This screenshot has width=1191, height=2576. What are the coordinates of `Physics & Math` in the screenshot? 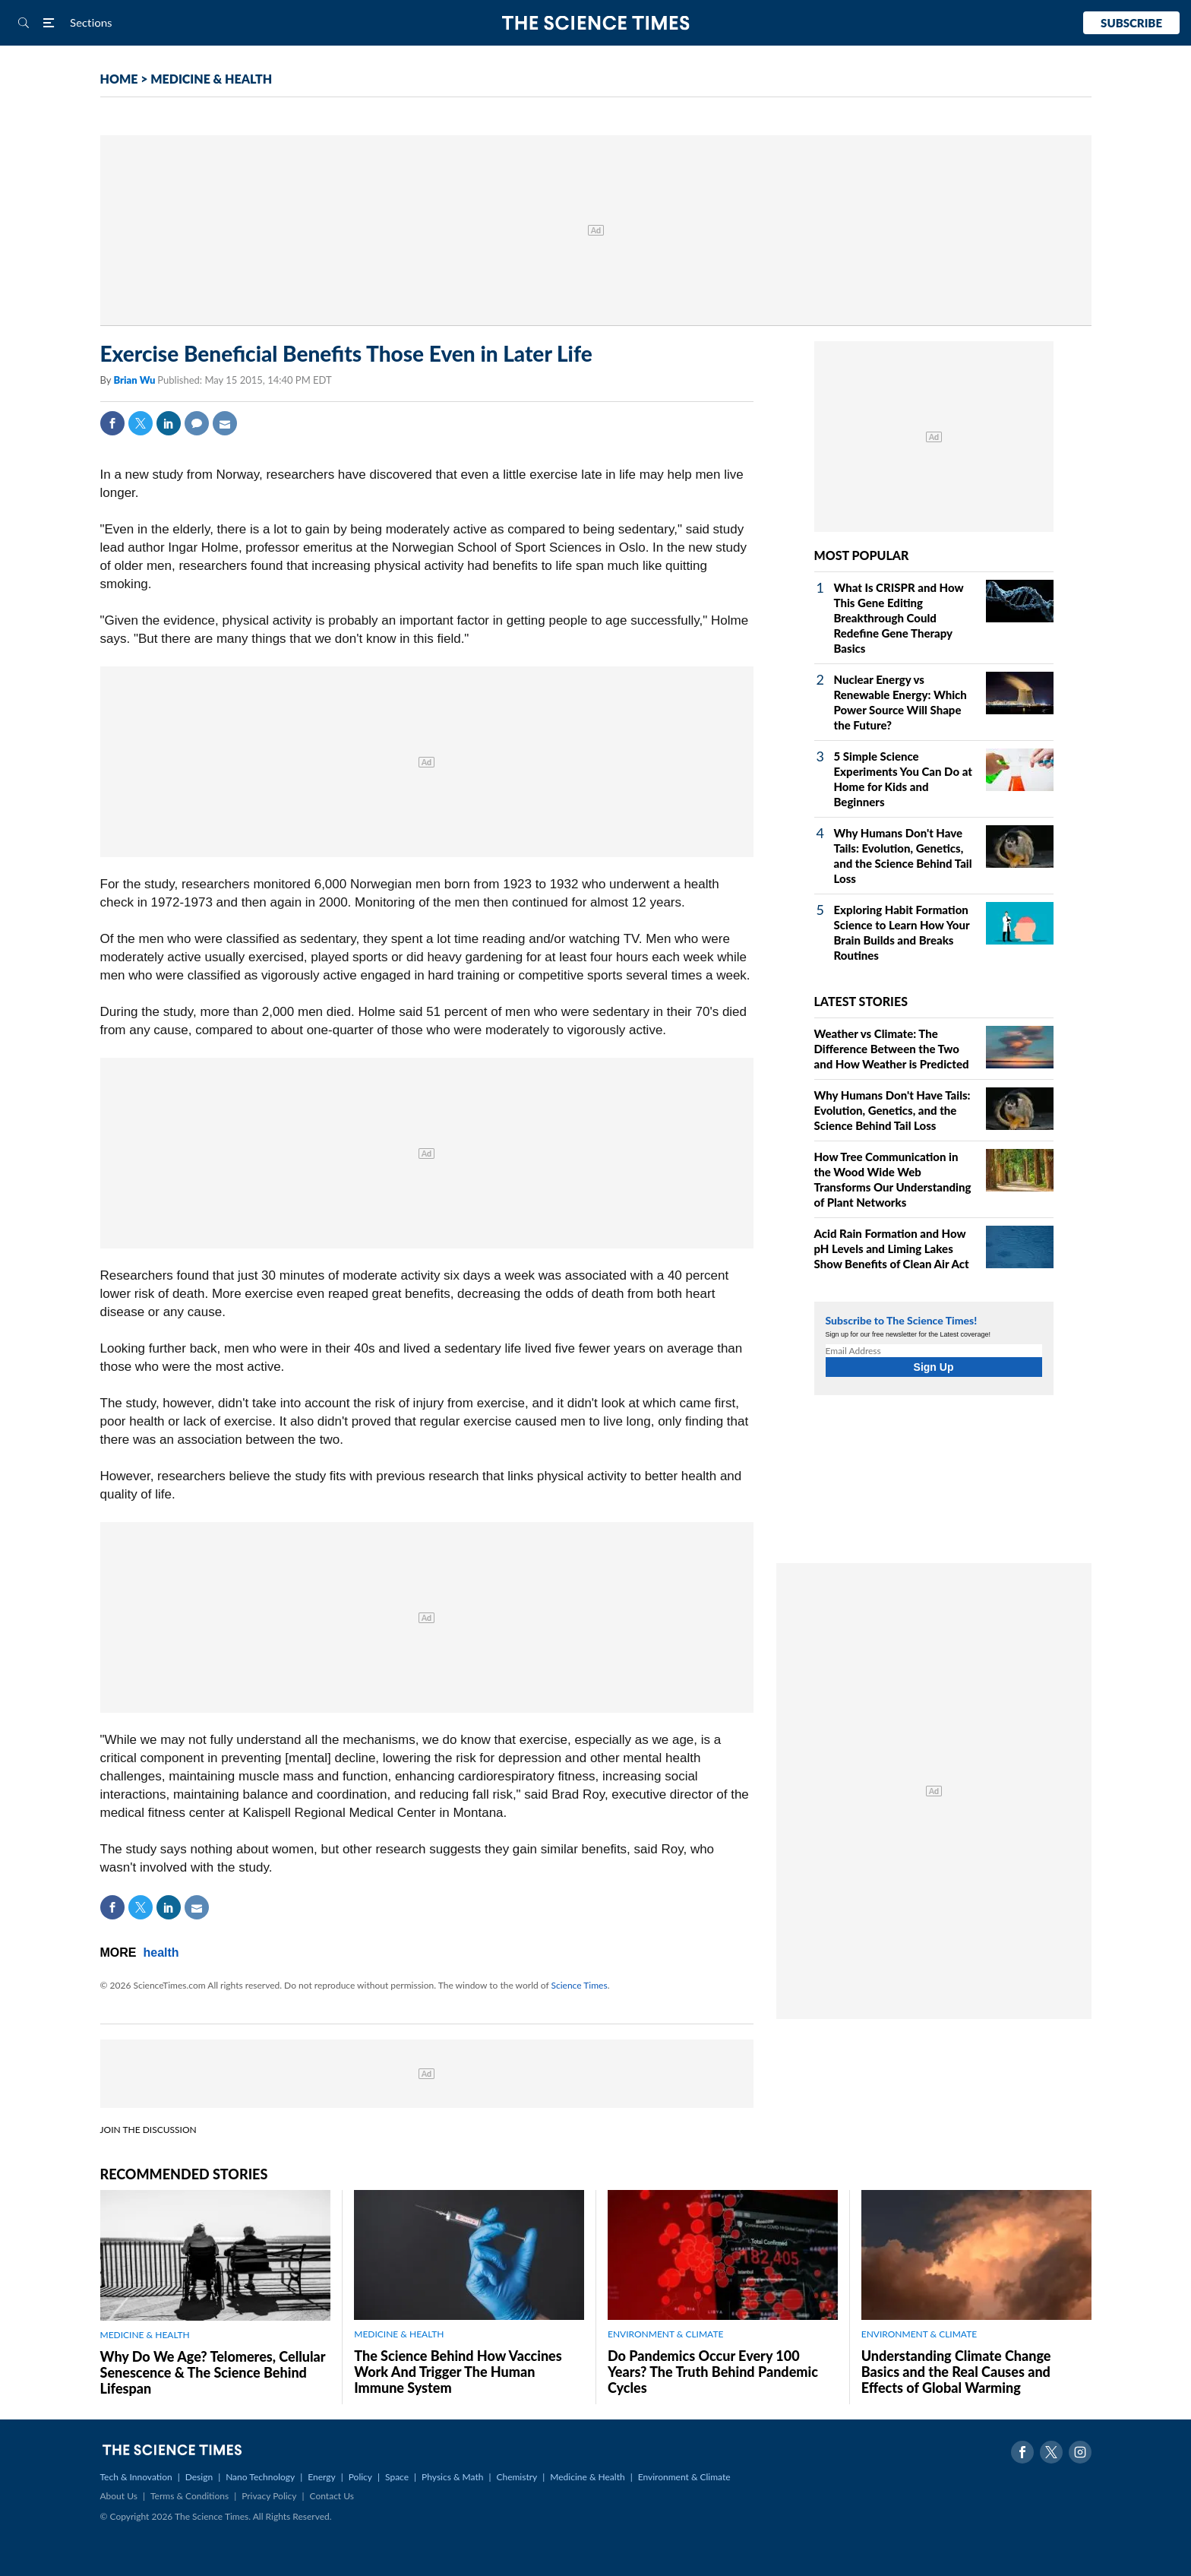 It's located at (452, 2477).